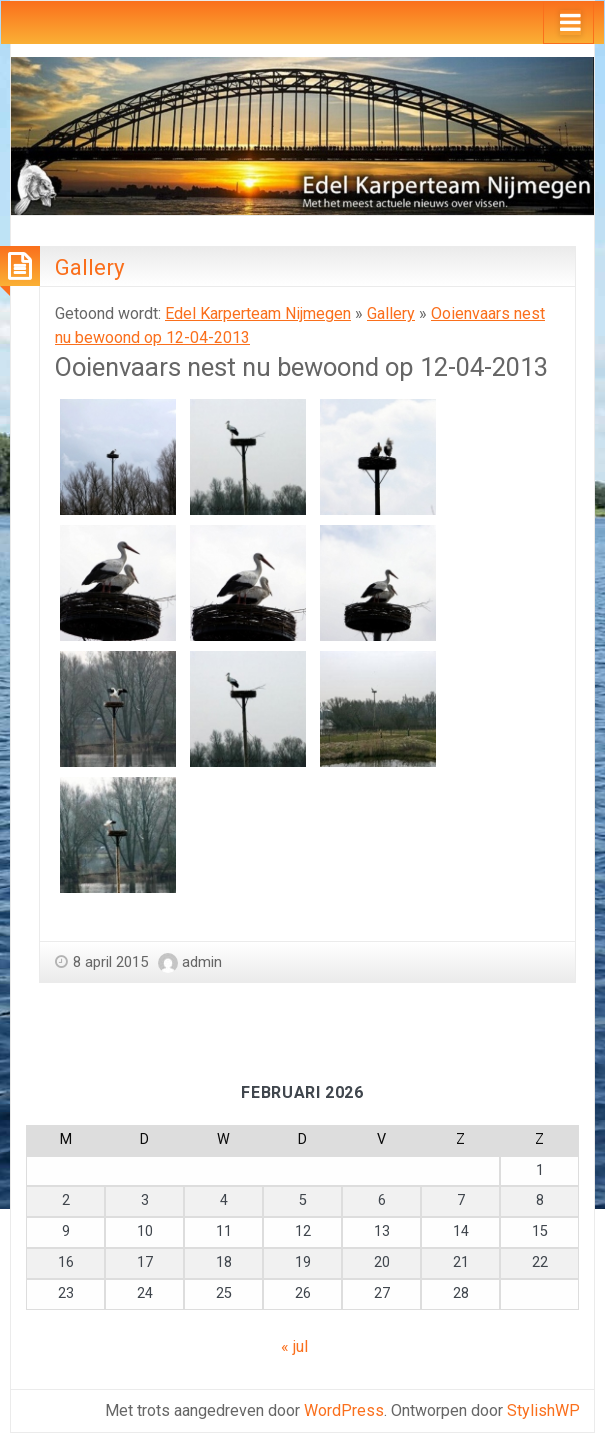 The height and width of the screenshot is (1433, 605). I want to click on « jul, so click(294, 1346).